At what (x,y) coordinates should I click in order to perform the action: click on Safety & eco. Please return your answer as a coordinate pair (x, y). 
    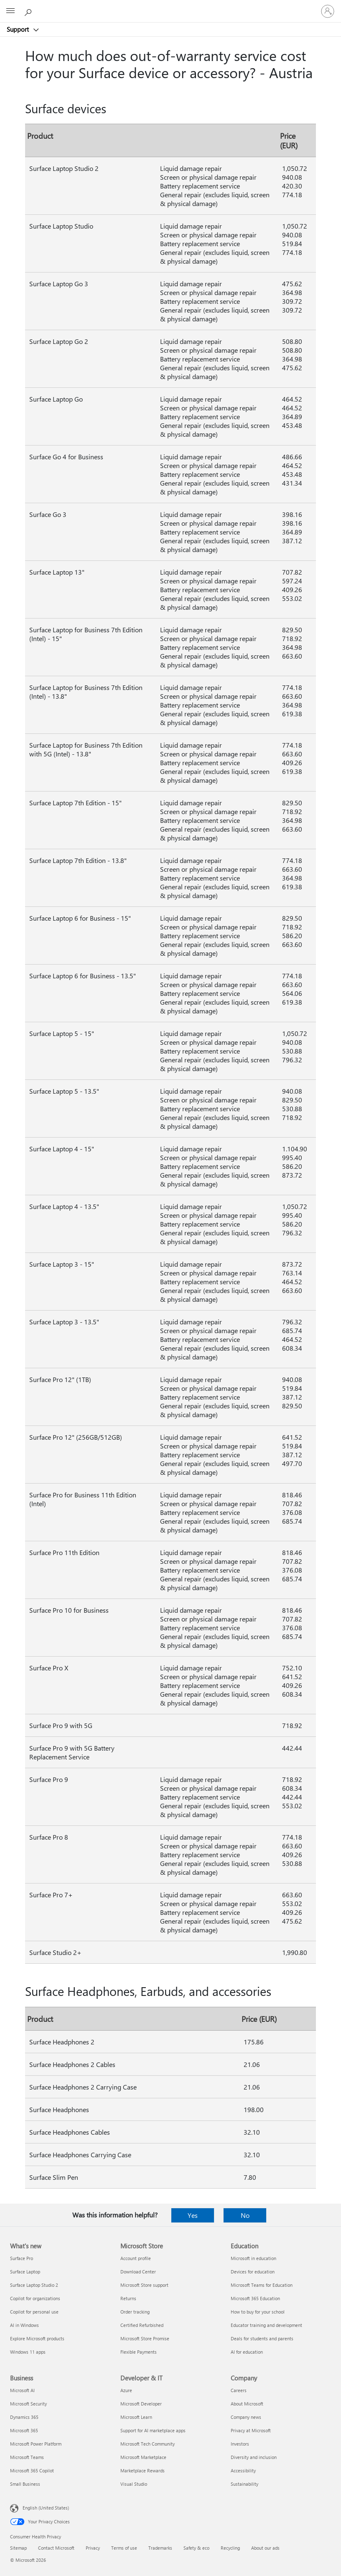
    Looking at the image, I should click on (196, 2548).